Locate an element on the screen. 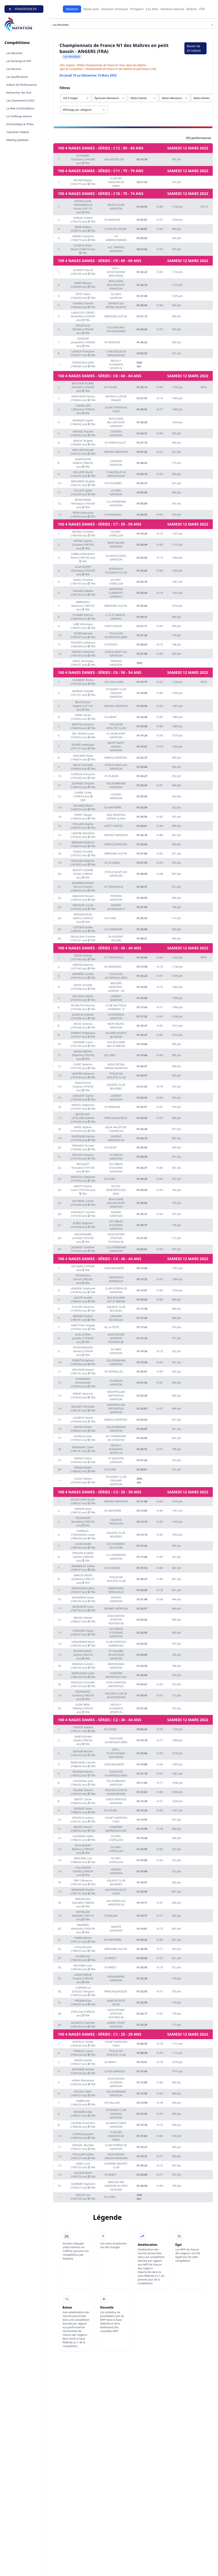  REGNIER Marion (1990/32 ans) FRA is located at coordinates (83, 1773).